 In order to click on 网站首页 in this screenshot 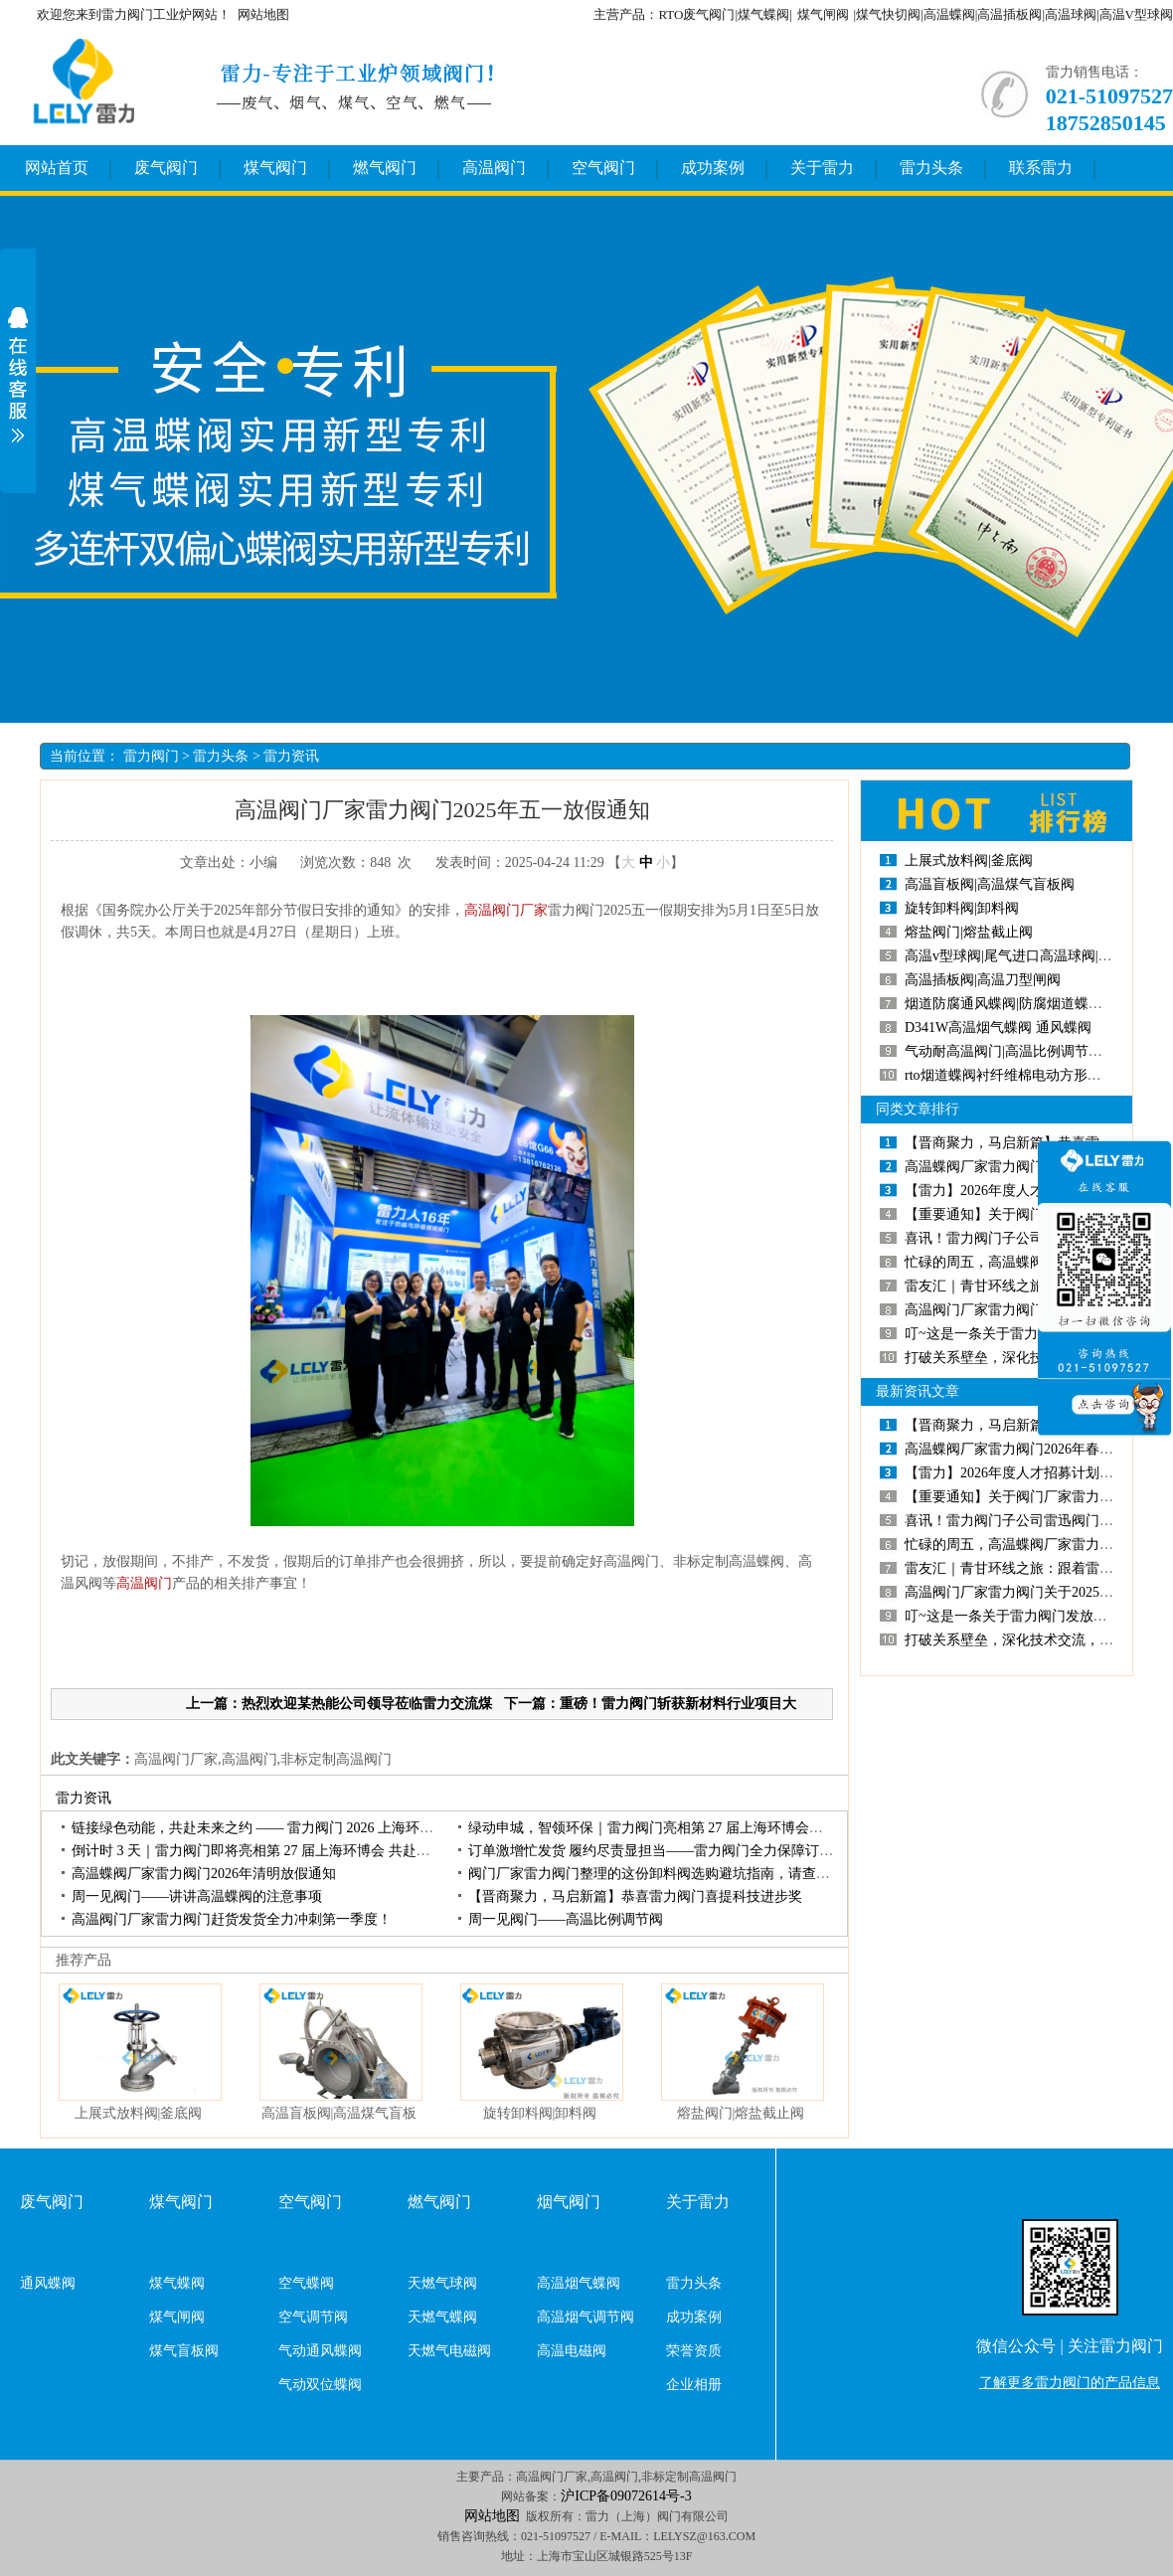, I will do `click(56, 167)`.